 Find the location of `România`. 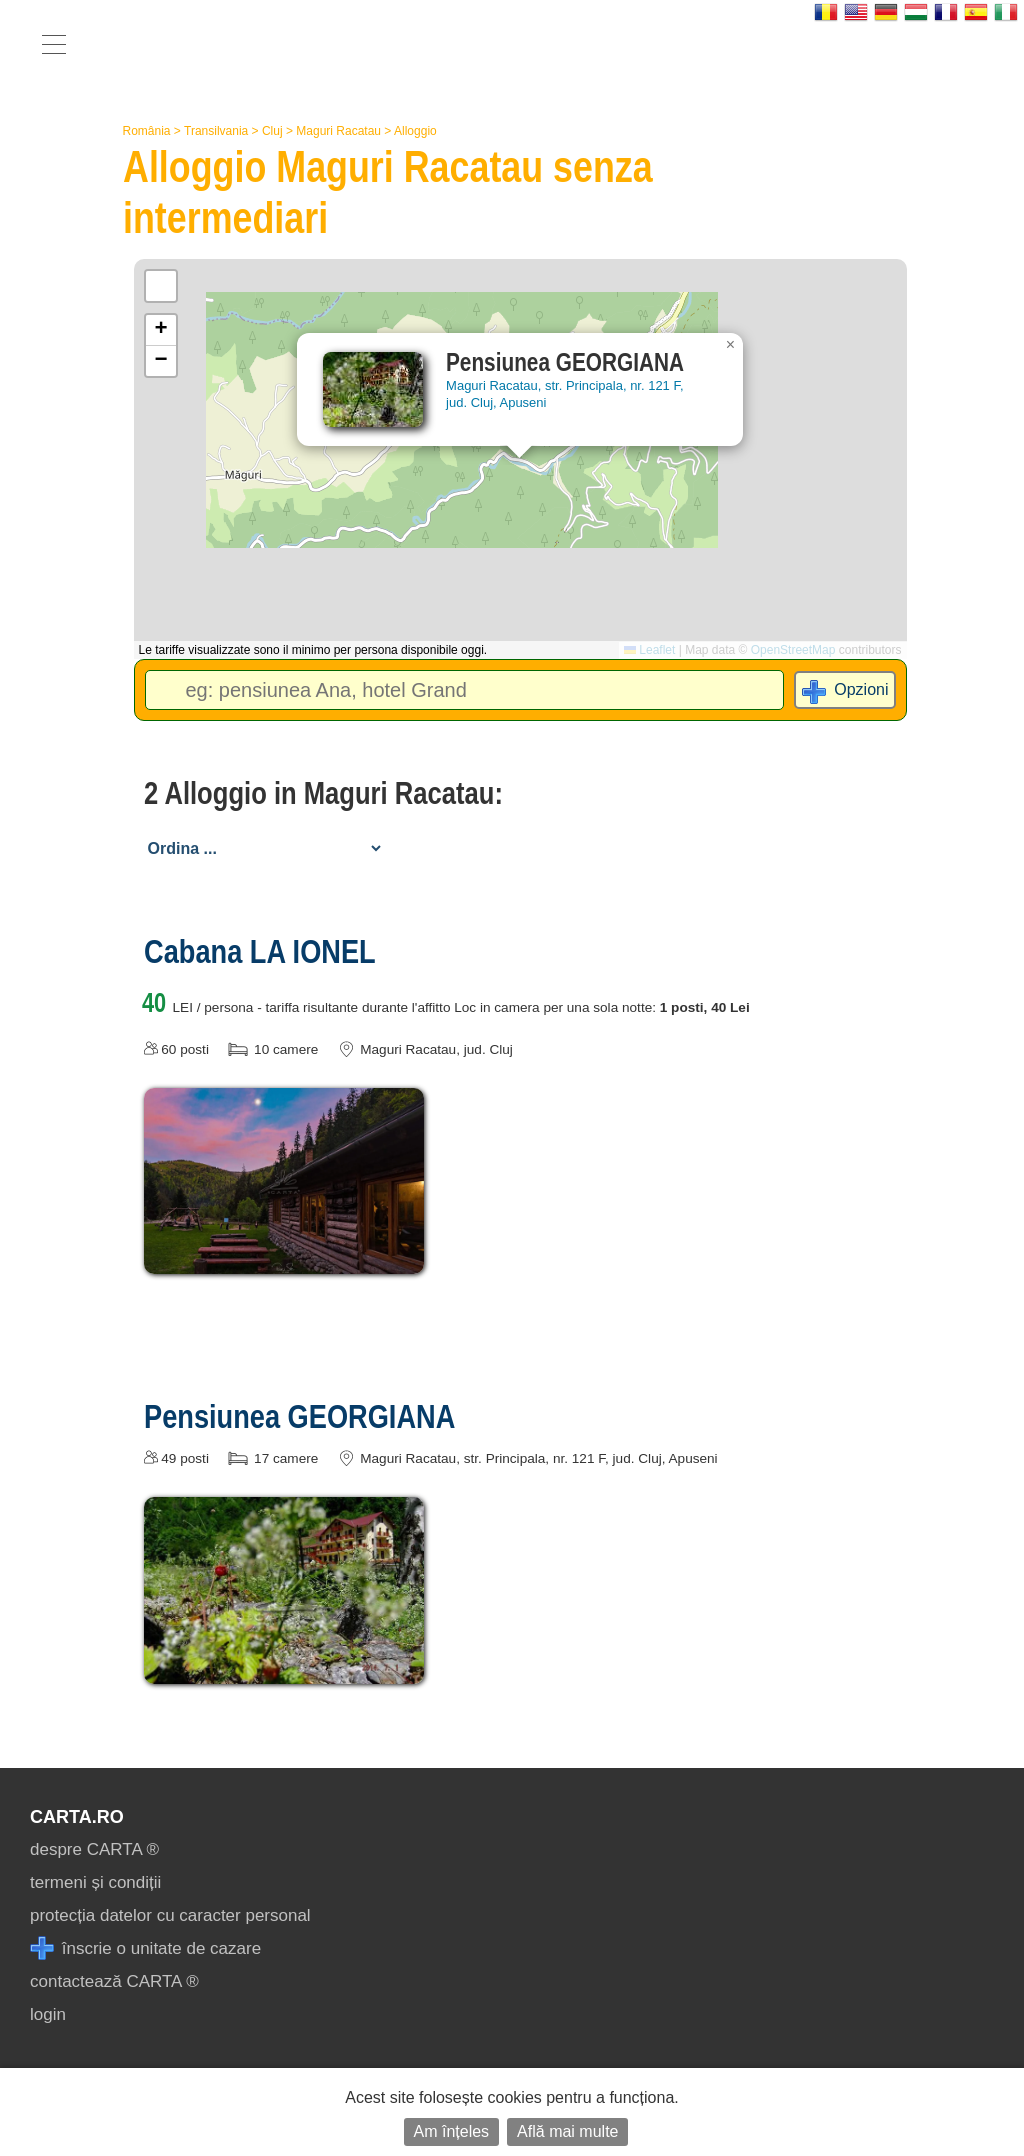

România is located at coordinates (147, 131).